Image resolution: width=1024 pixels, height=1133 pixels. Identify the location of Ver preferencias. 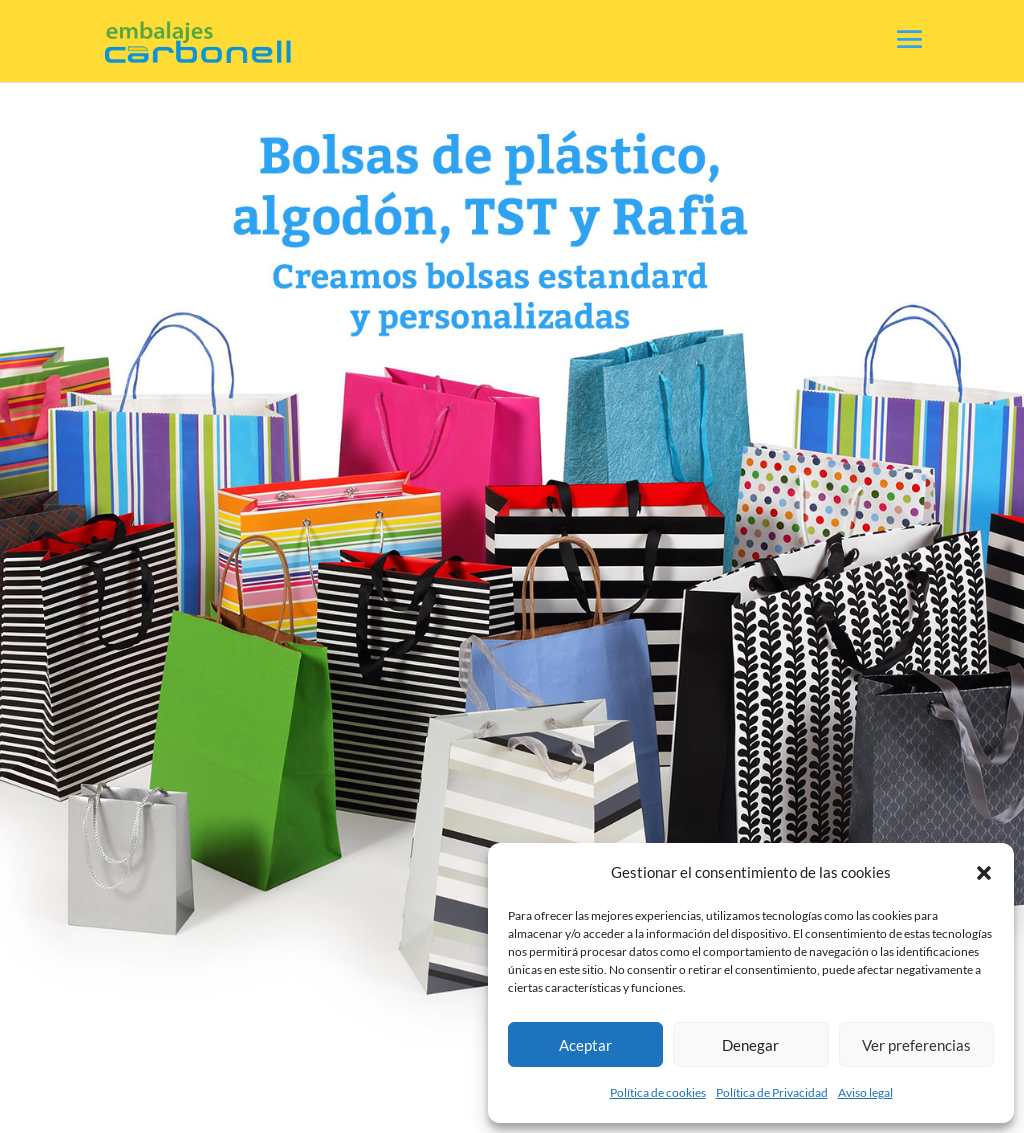
(916, 1045).